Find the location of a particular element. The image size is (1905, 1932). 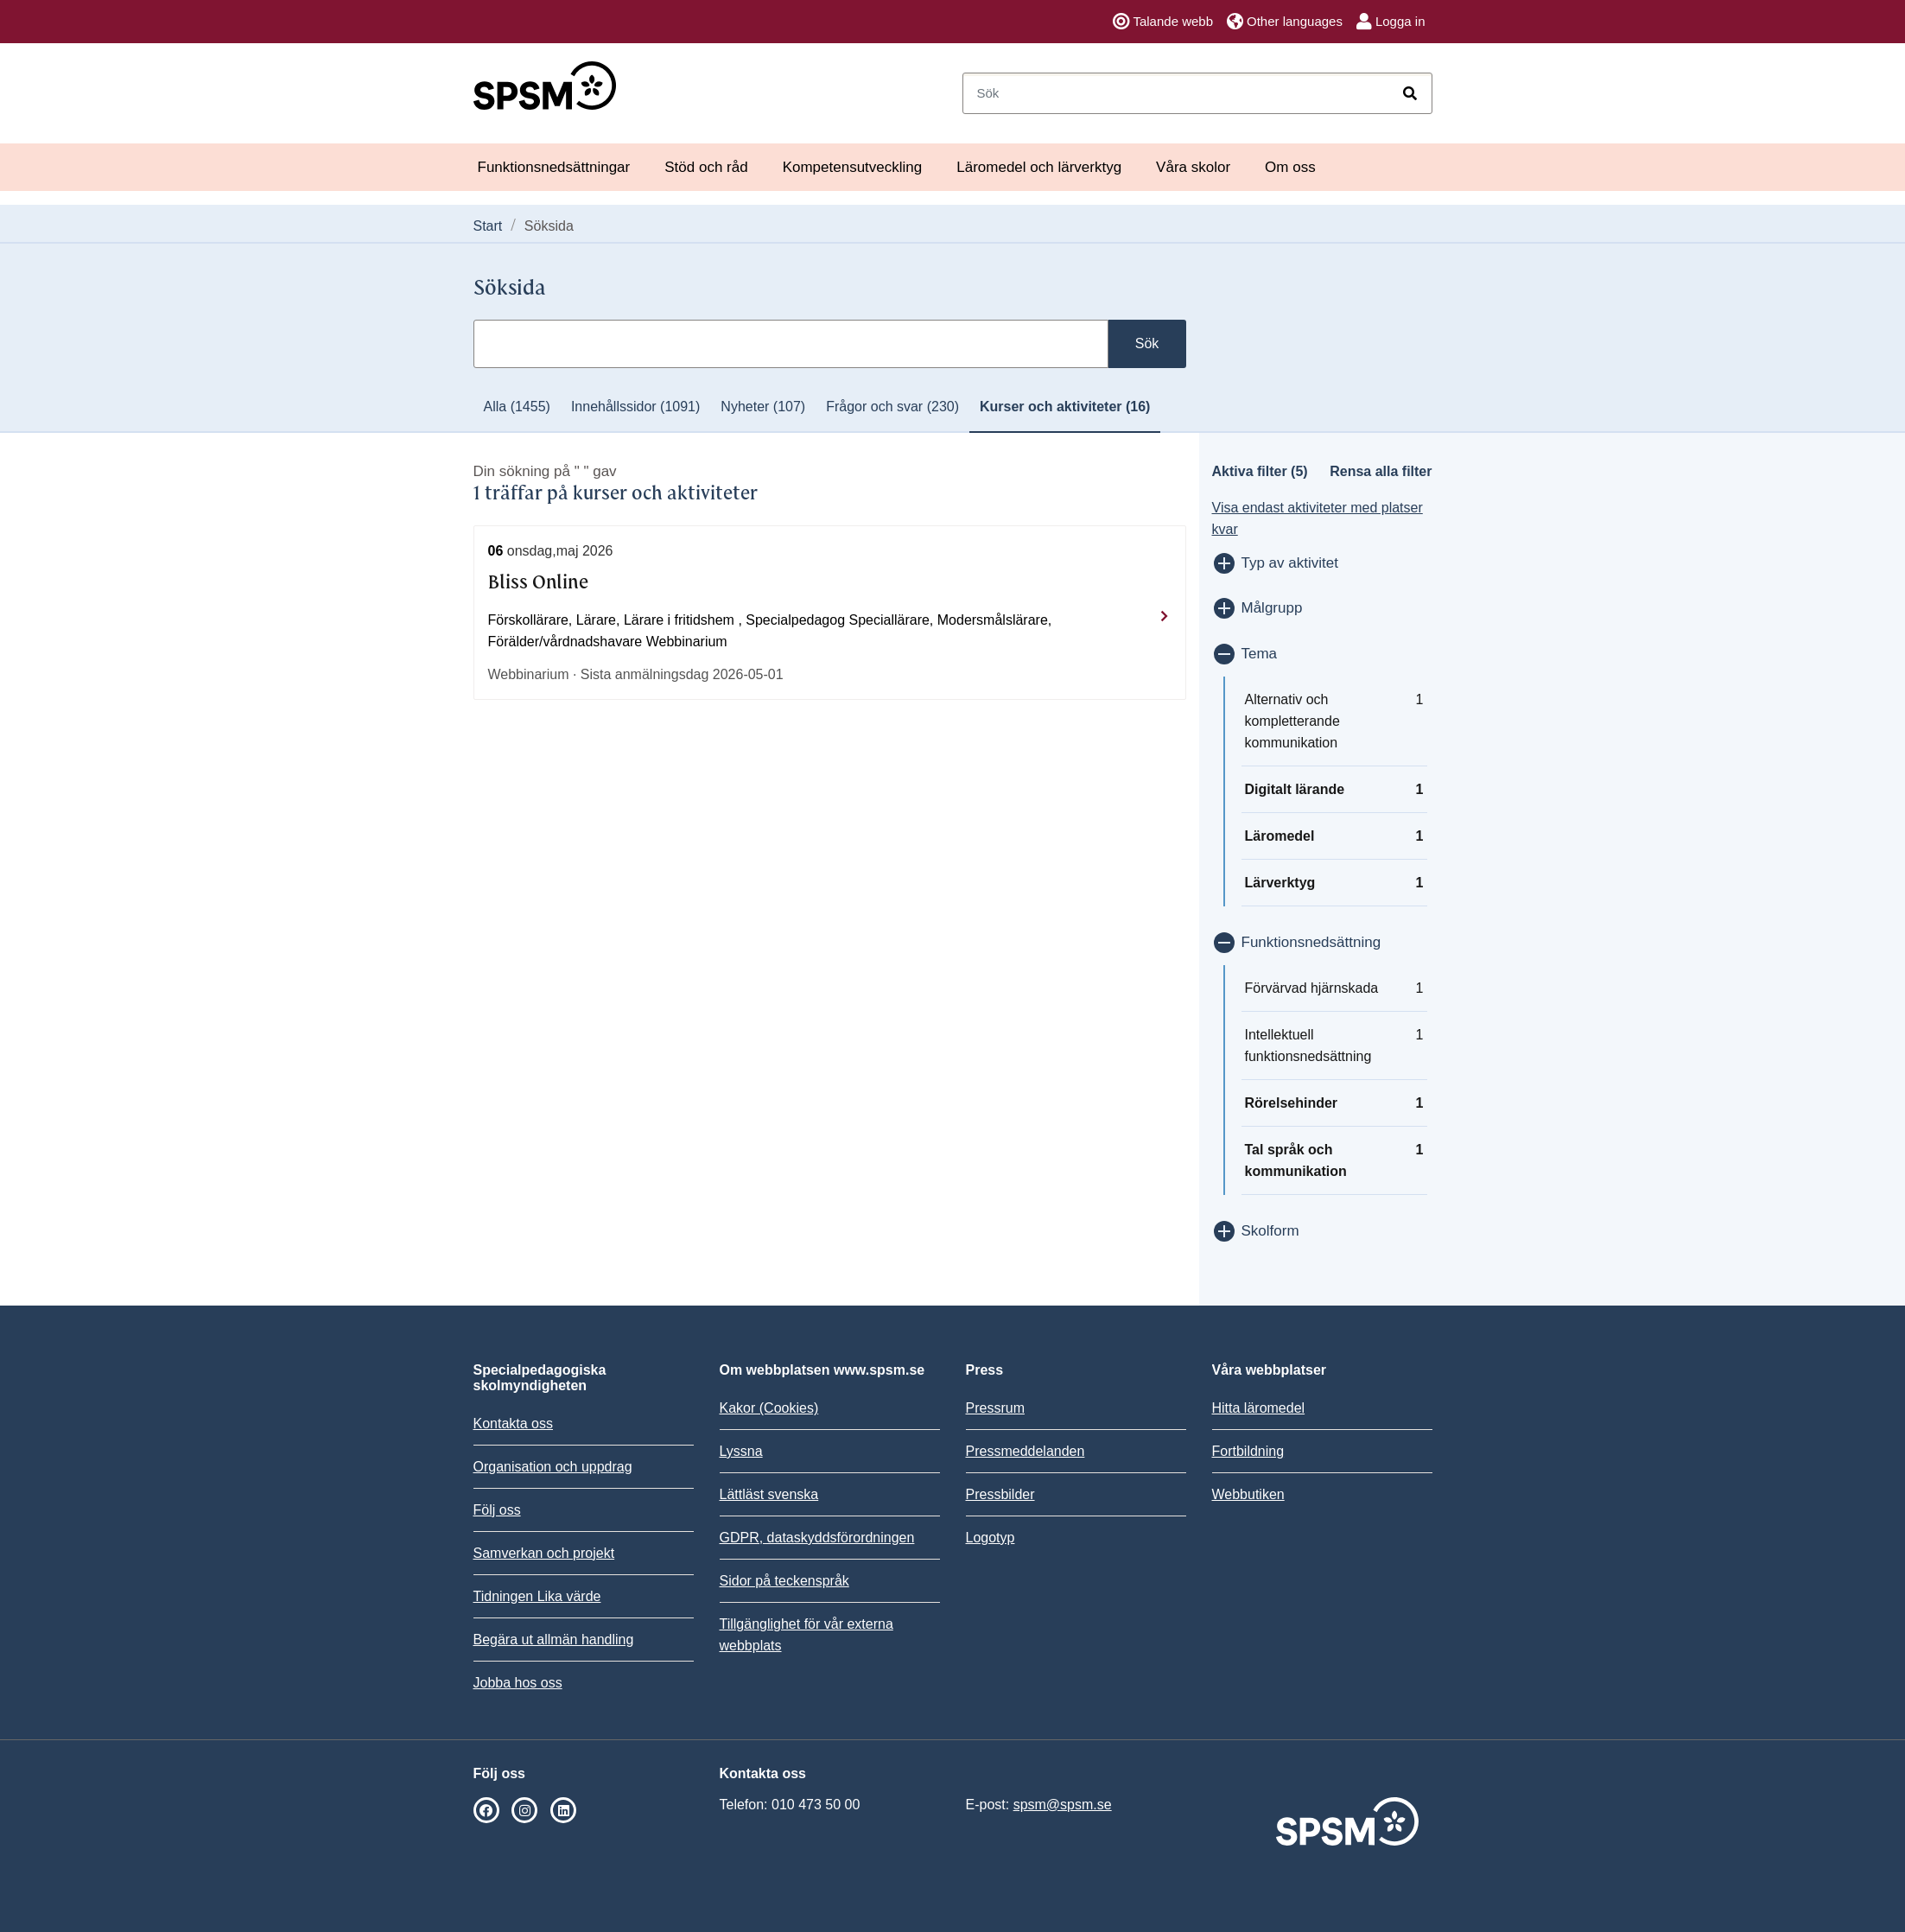

Kakor (Cookies) is located at coordinates (769, 1408).